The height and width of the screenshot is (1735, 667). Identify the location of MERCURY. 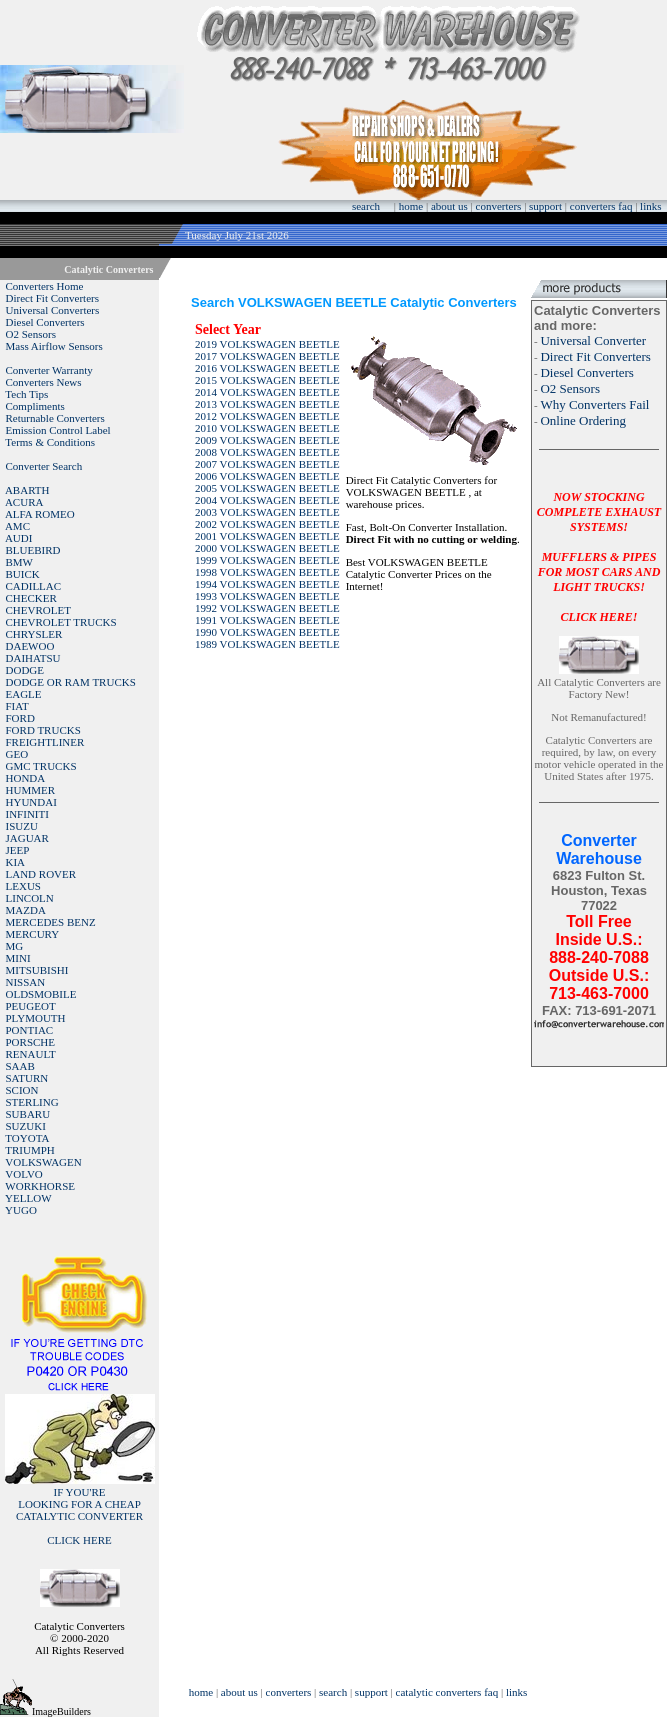
(33, 934).